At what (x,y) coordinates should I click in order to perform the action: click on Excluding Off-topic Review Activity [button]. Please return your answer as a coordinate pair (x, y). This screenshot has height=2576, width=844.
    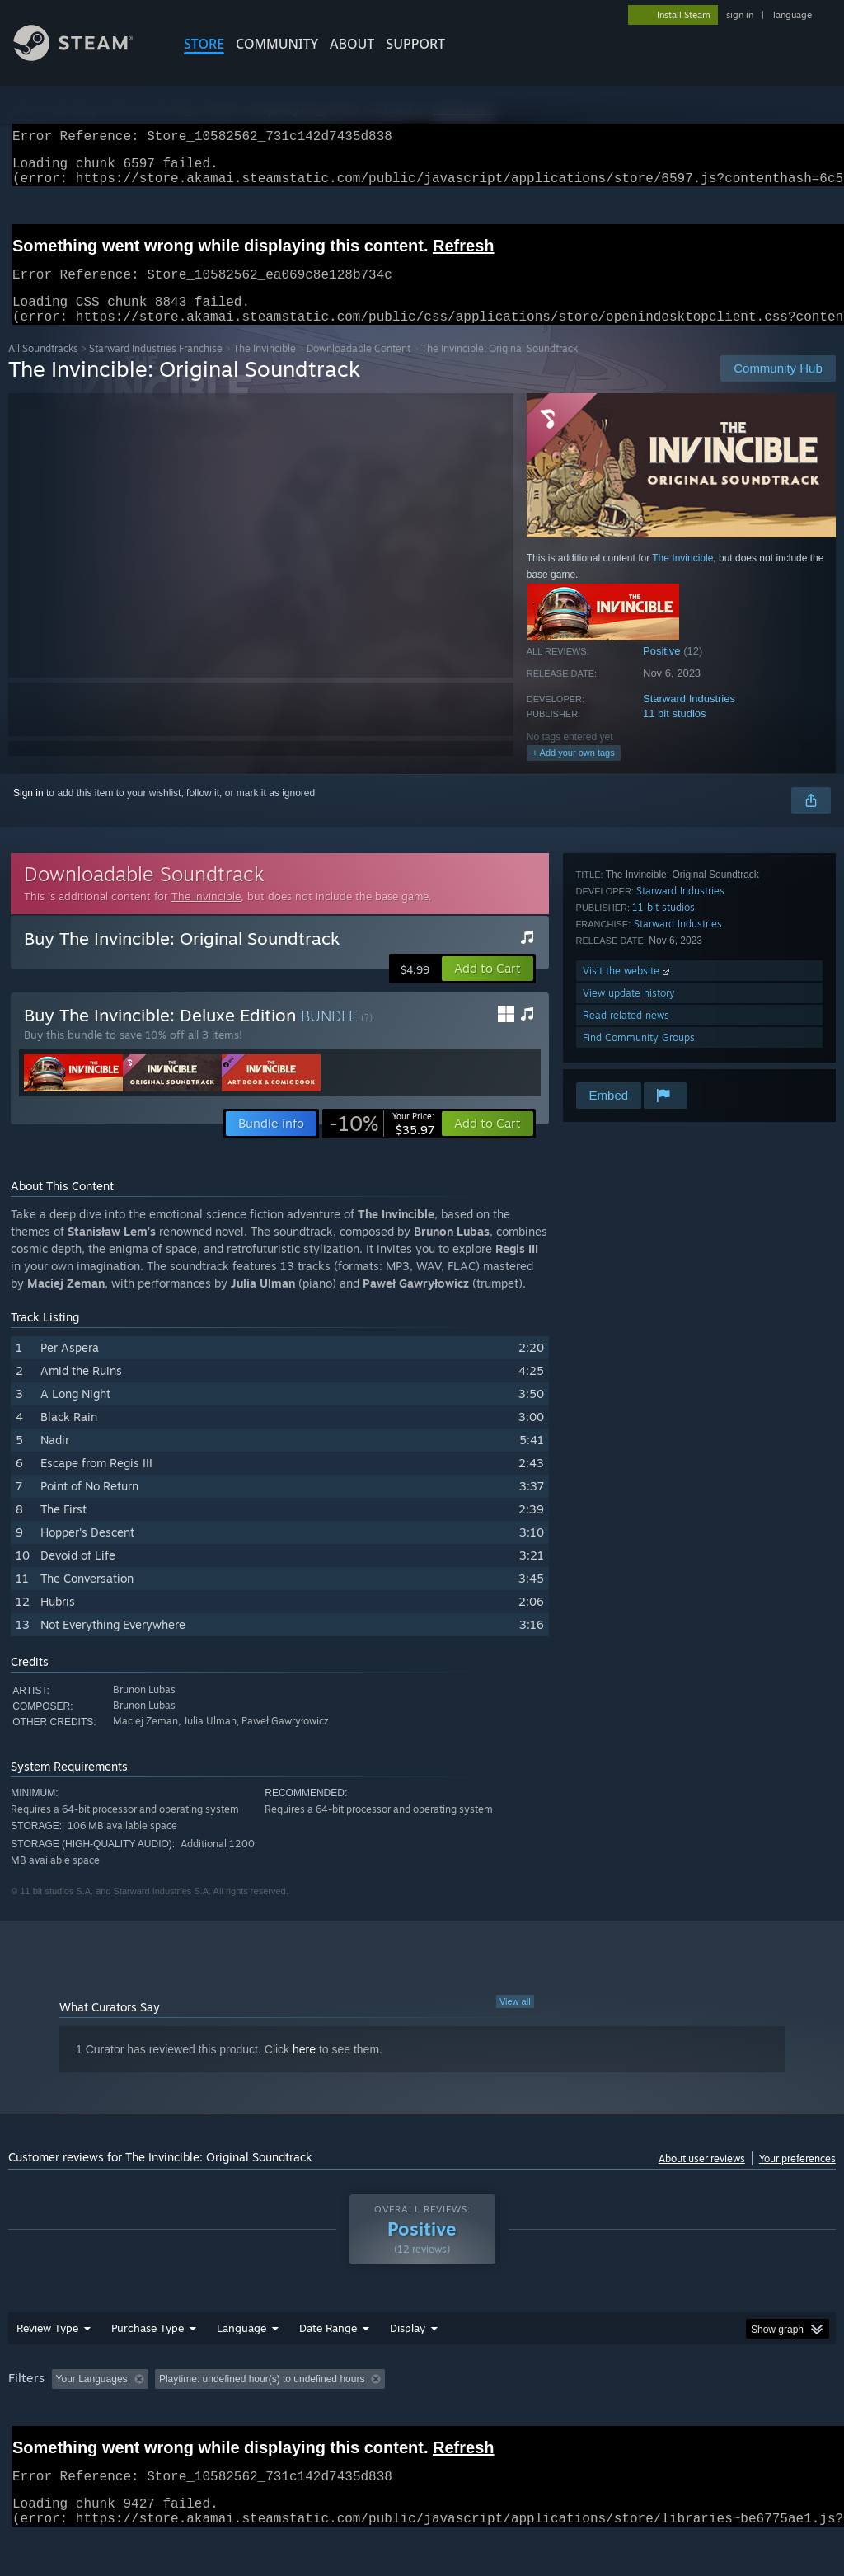
    Looking at the image, I should click on (258, 2399).